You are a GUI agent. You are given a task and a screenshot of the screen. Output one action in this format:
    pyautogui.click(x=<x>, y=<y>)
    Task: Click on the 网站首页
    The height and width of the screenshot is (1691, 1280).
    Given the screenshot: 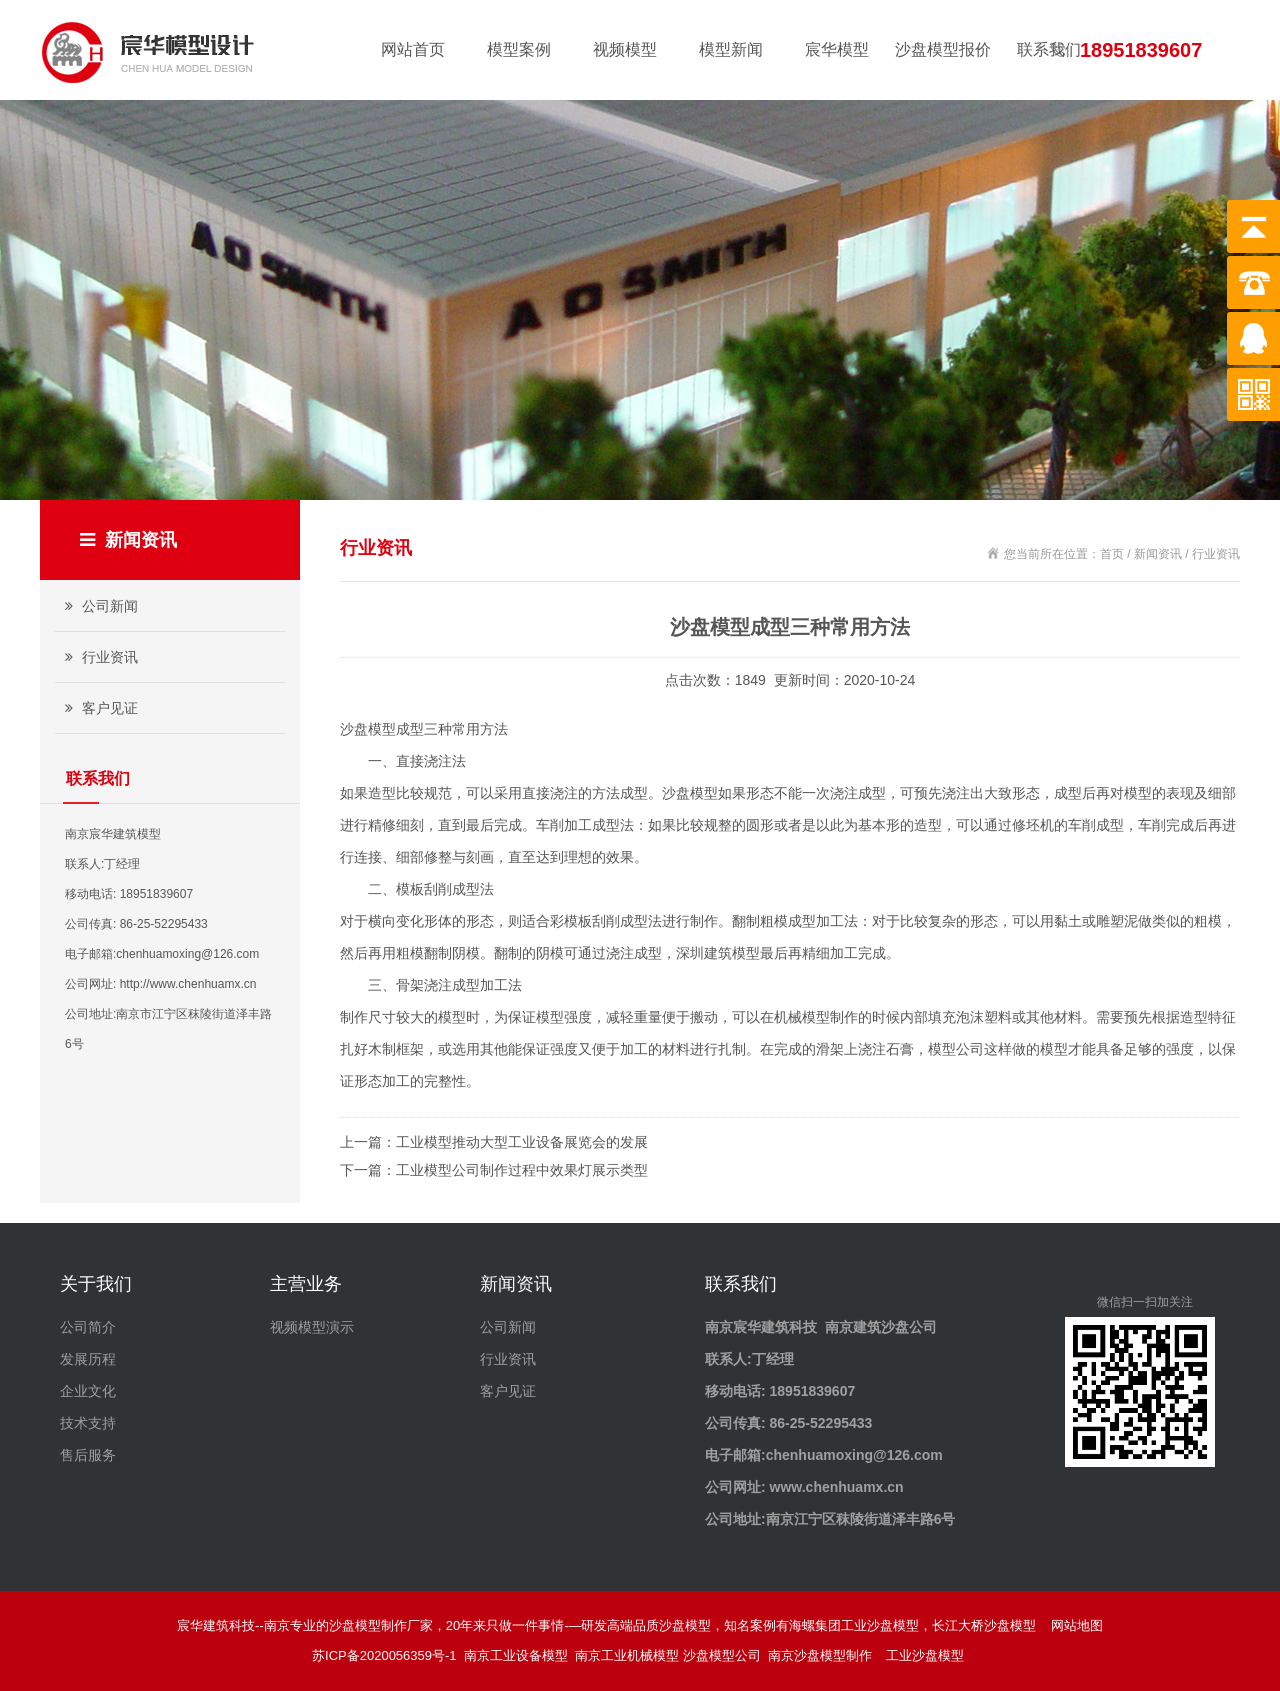 What is the action you would take?
    pyautogui.click(x=413, y=49)
    